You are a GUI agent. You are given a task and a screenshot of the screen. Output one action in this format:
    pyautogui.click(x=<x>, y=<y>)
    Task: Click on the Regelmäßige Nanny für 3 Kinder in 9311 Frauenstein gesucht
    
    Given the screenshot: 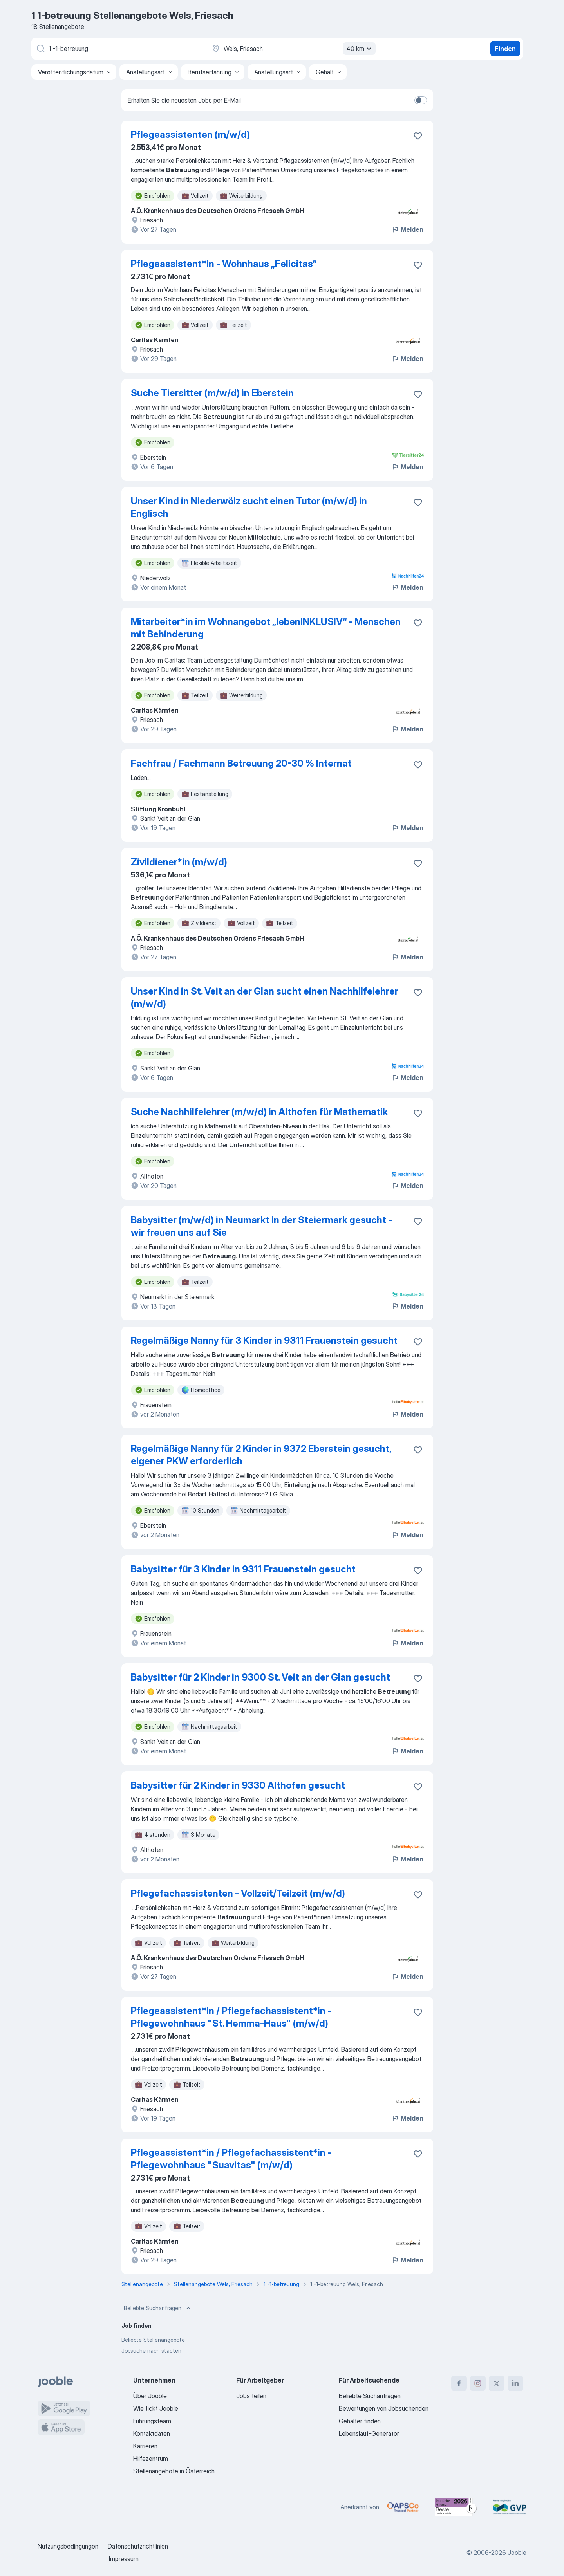 What is the action you would take?
    pyautogui.click(x=264, y=1340)
    